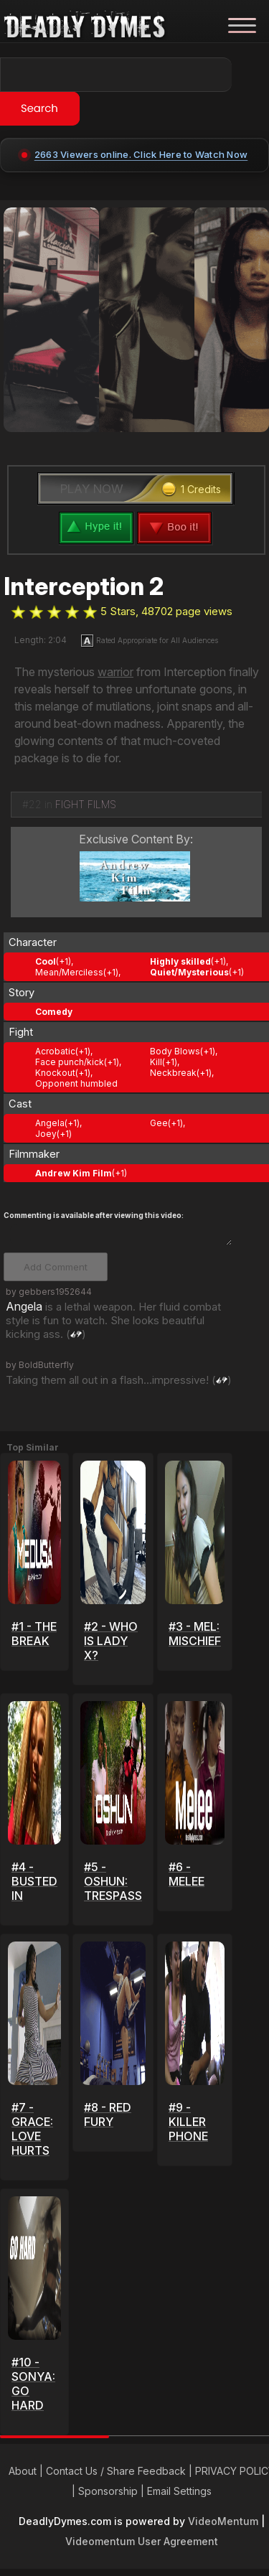 This screenshot has height=2576, width=269. Describe the element at coordinates (76, 1083) in the screenshot. I see `Opponent humbled` at that location.